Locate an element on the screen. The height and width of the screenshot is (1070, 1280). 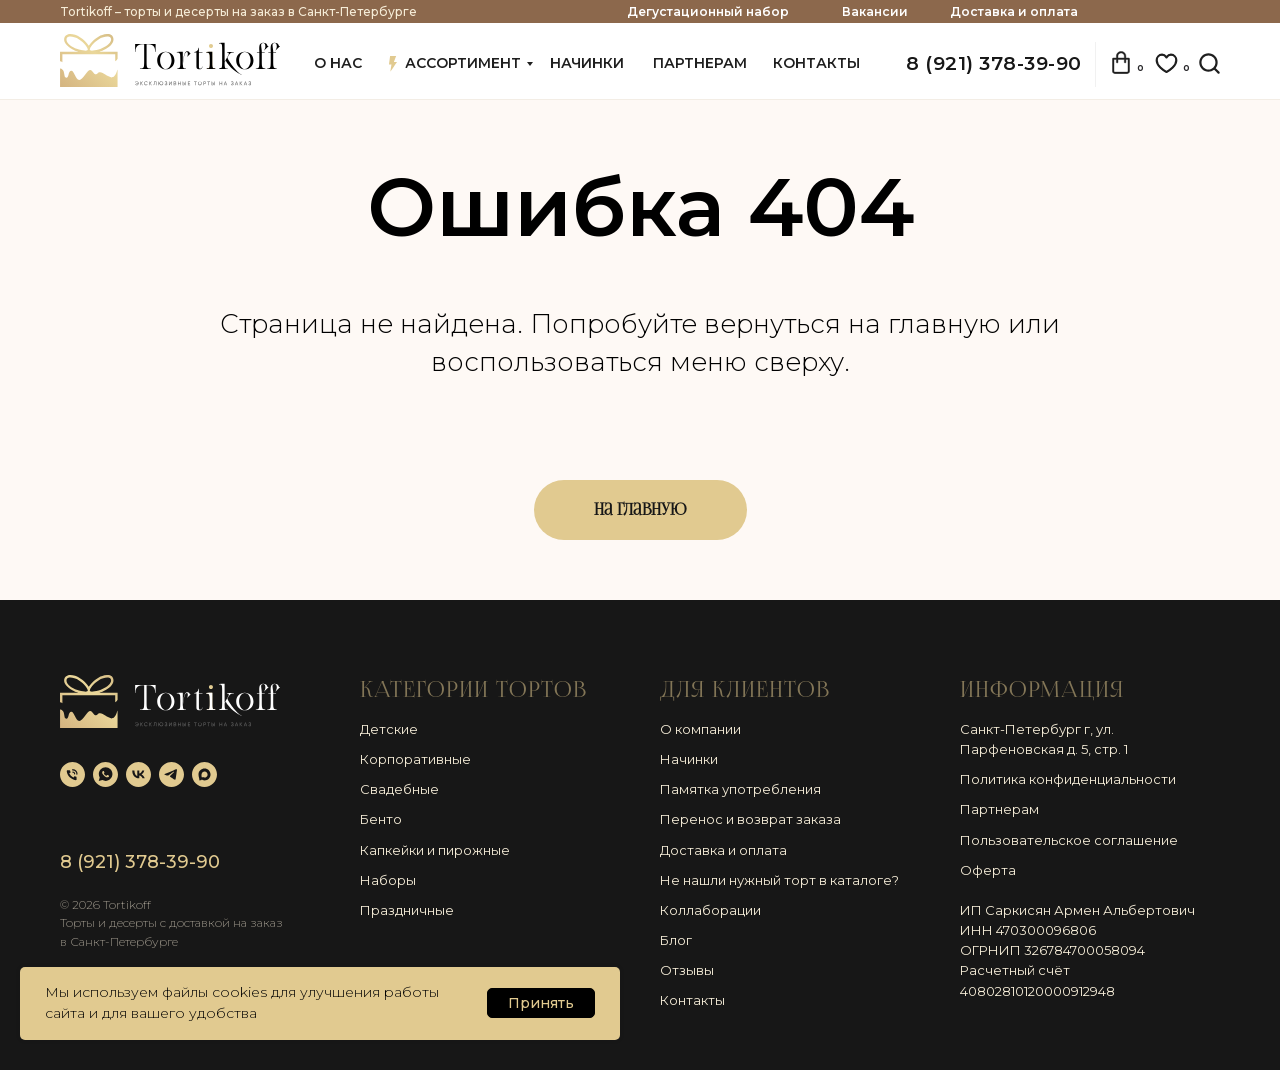
[telegram] is located at coordinates (171, 774).